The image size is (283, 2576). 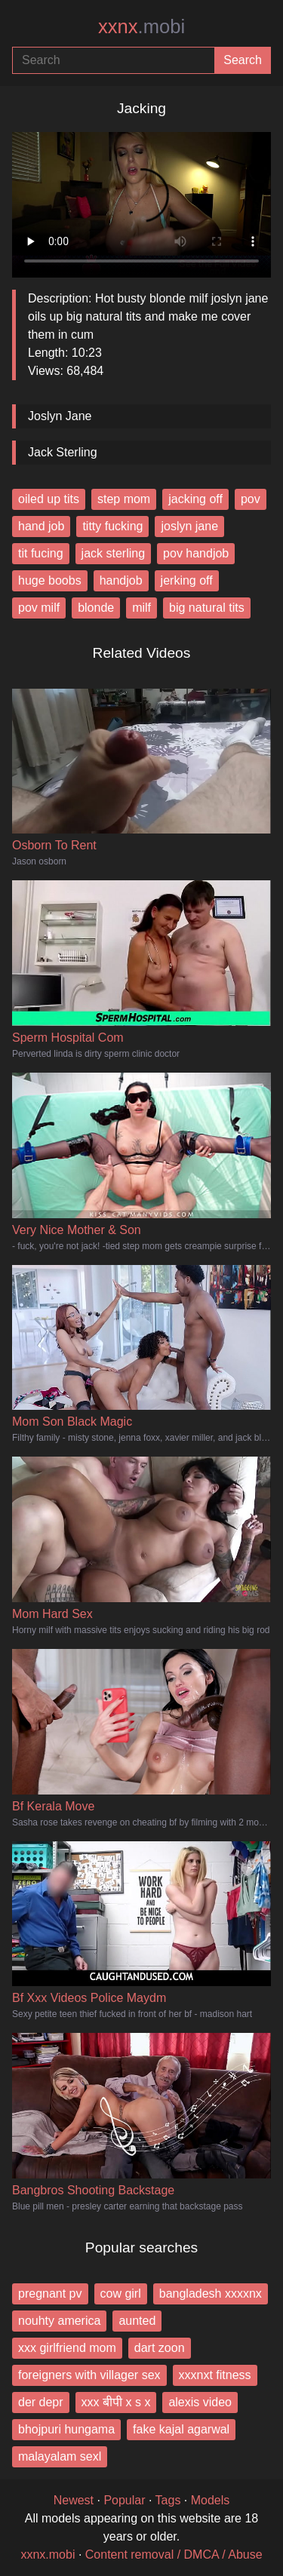 I want to click on pregnant pv, so click(x=50, y=2293).